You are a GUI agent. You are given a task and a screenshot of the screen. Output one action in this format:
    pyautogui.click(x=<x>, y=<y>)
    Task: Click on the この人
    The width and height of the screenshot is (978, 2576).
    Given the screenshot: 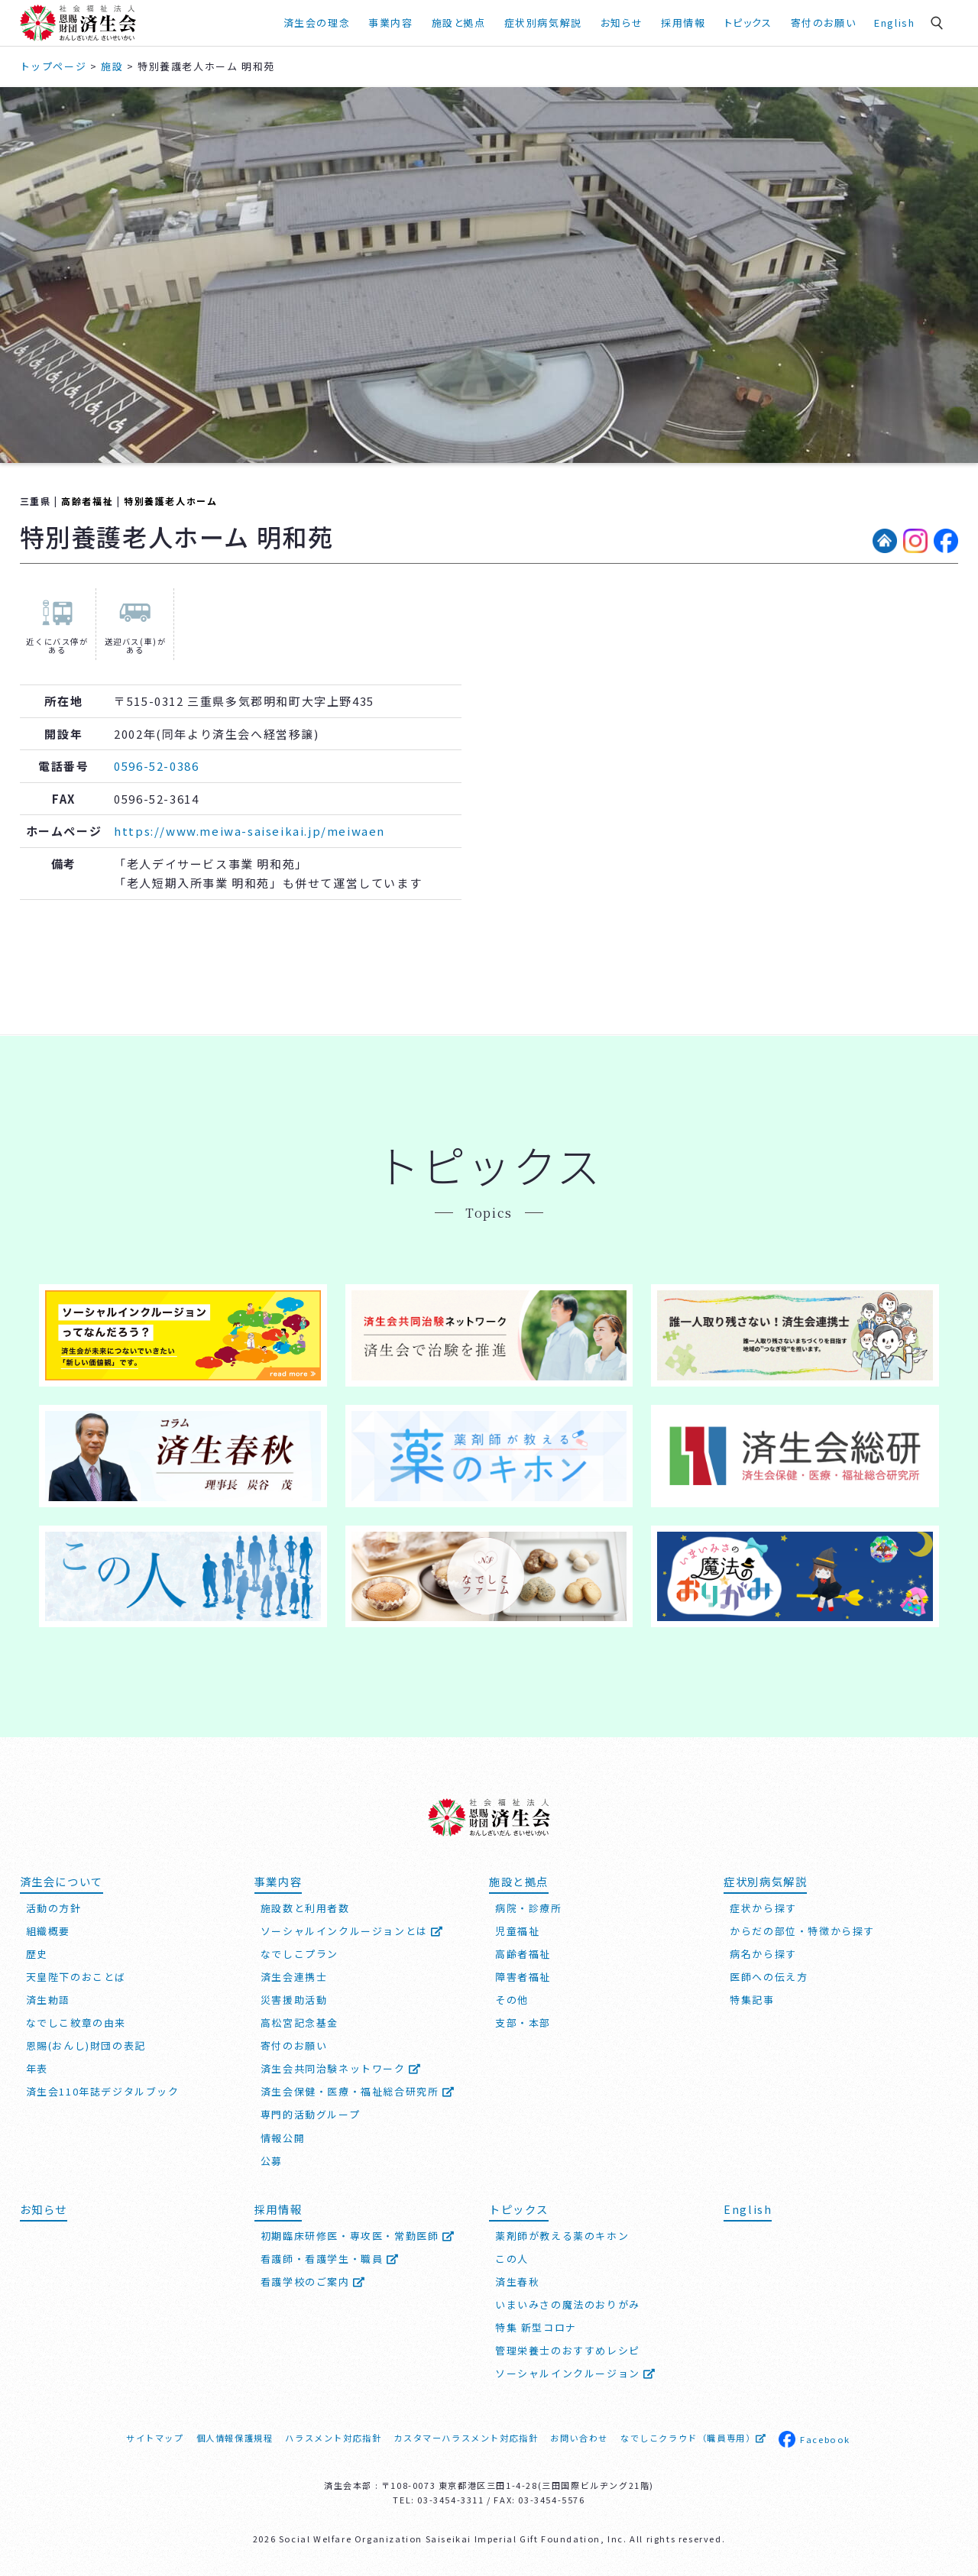 What is the action you would take?
    pyautogui.click(x=512, y=2258)
    